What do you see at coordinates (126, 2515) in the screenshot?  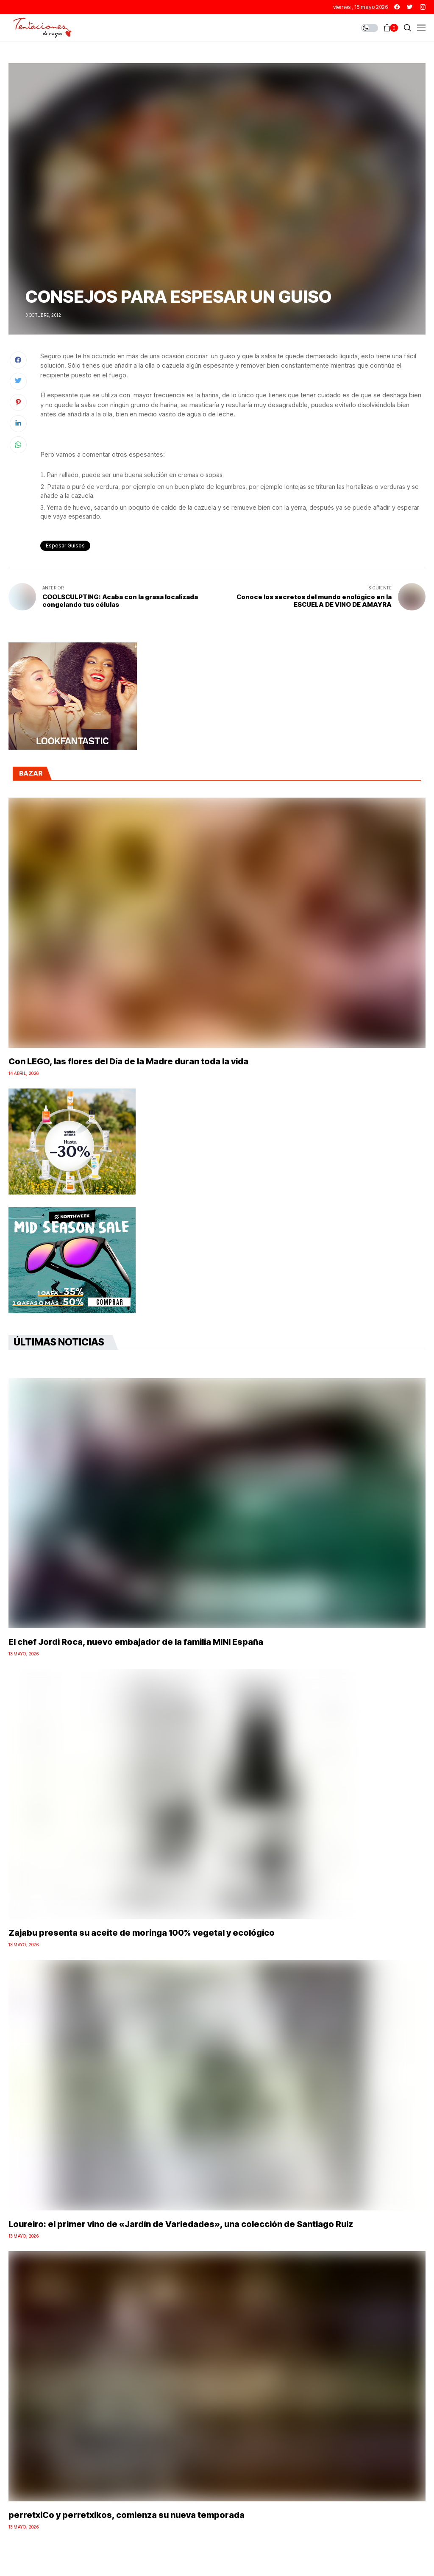 I see `perretxiCo y perretxikos, comienza su nueva temporada` at bounding box center [126, 2515].